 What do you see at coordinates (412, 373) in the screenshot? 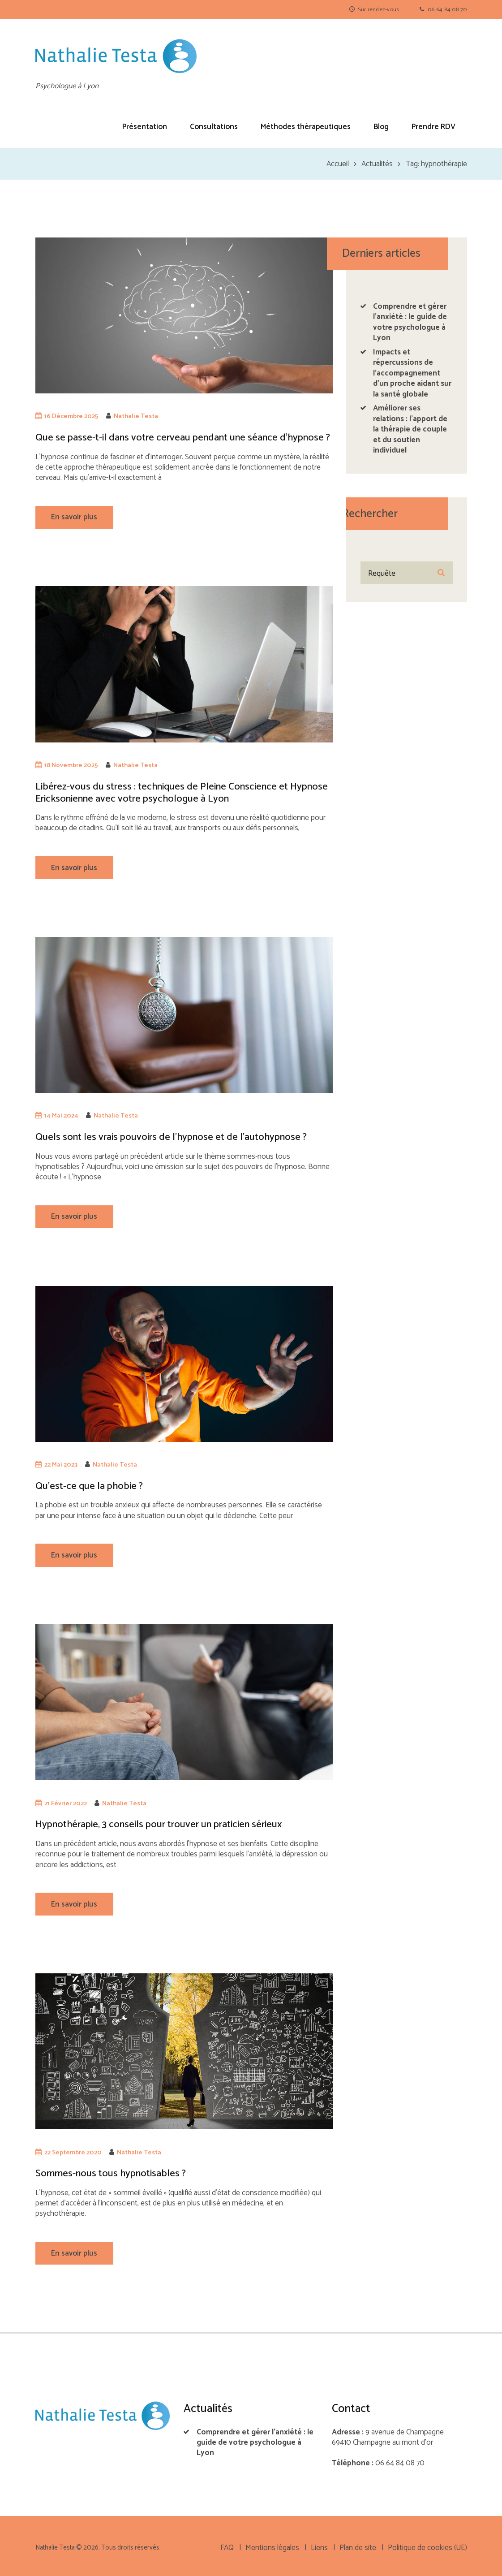
I see `Impacts et répercussions de l’accompagnement d’un proche aidant sur la santé globale` at bounding box center [412, 373].